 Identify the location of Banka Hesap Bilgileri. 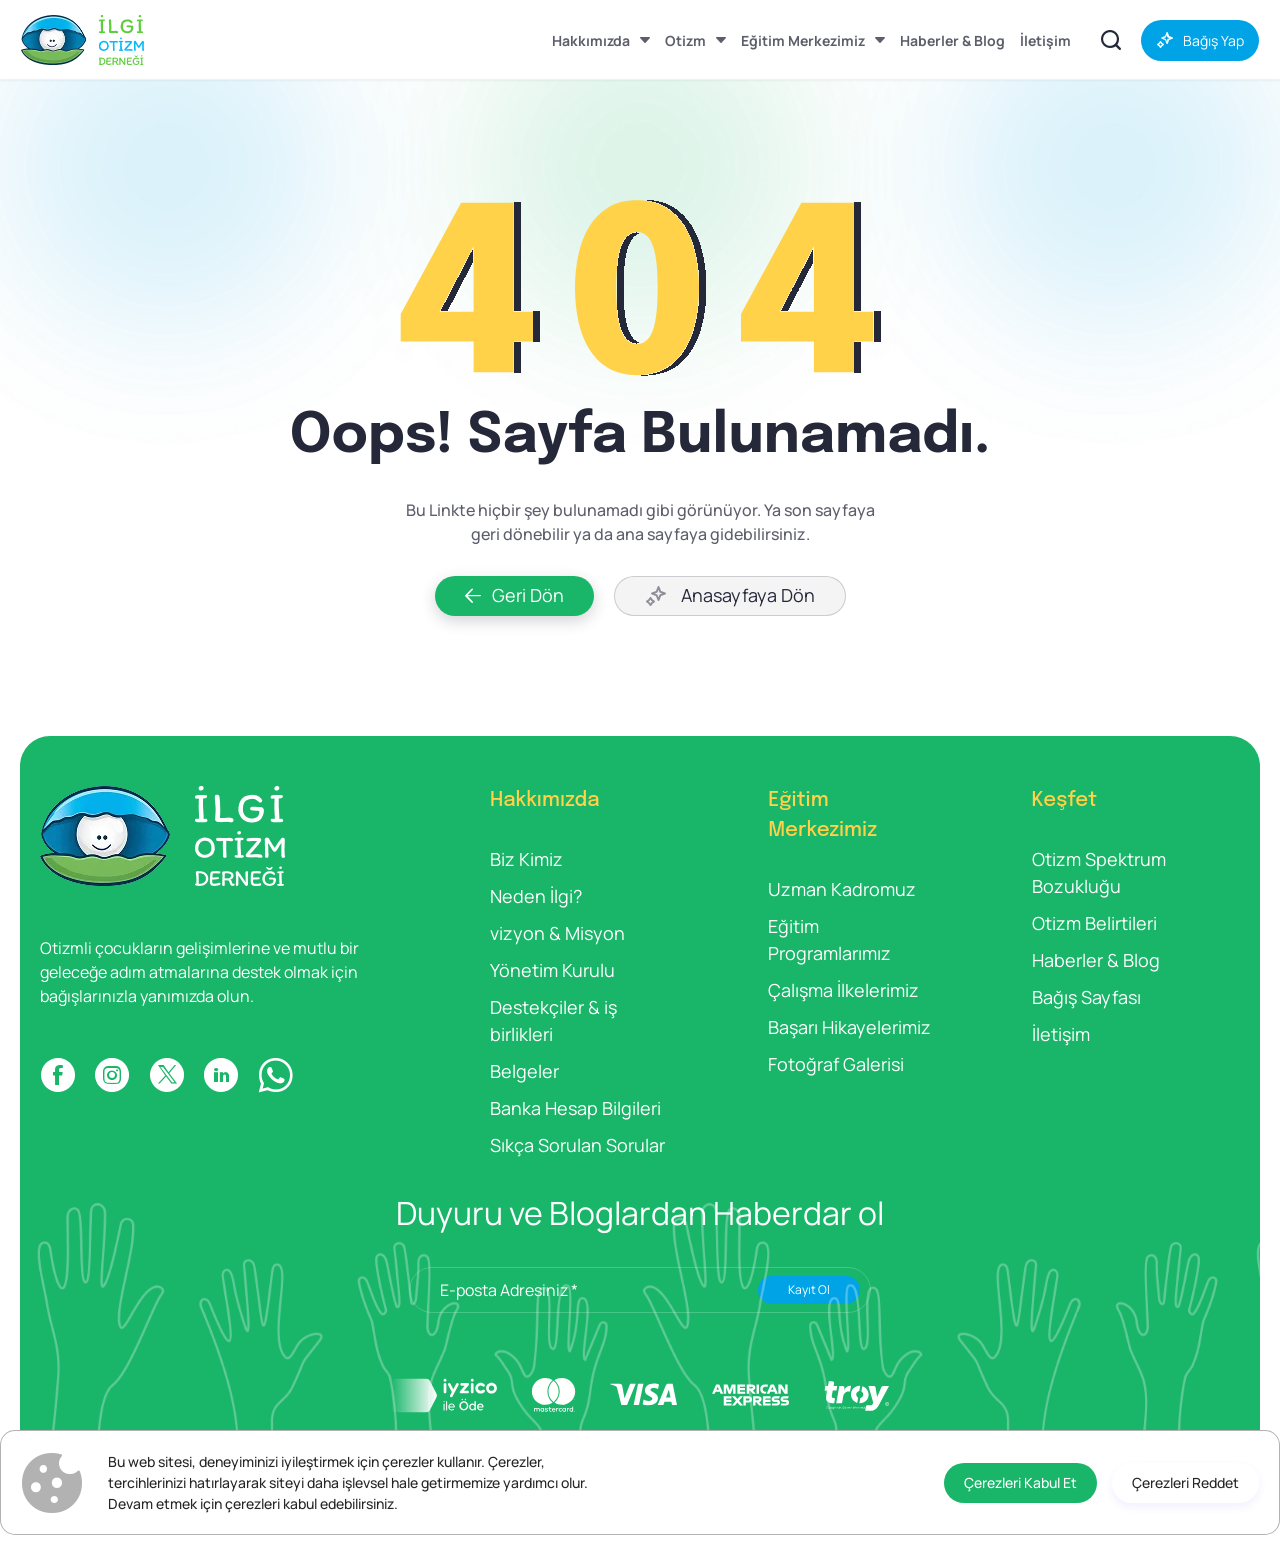
(575, 1108).